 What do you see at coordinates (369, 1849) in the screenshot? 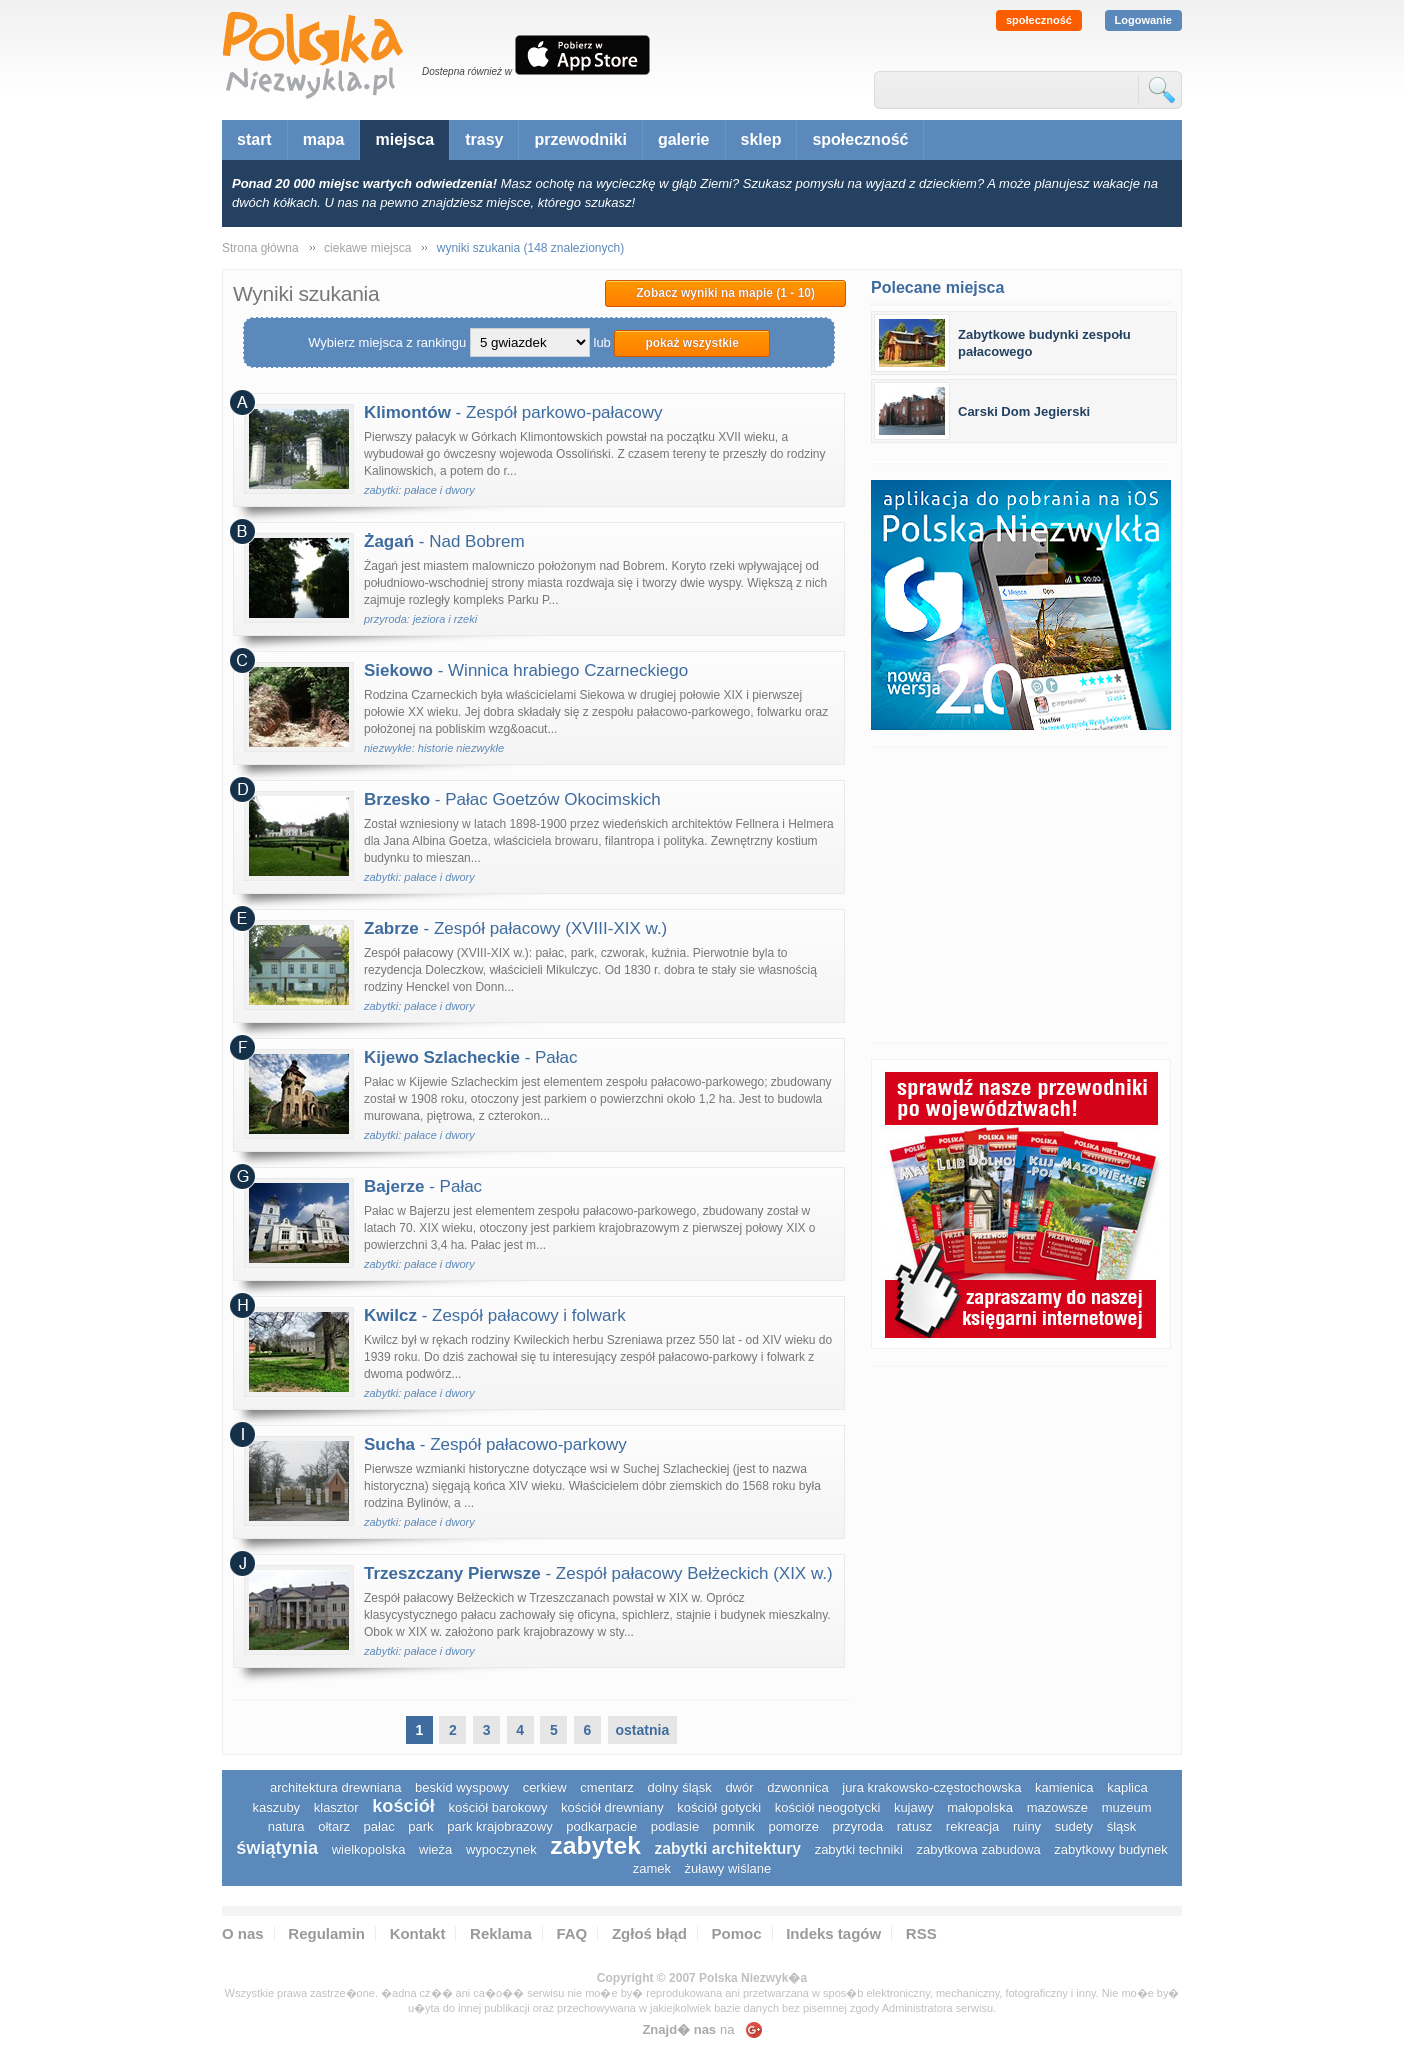
I see `wielkopolska` at bounding box center [369, 1849].